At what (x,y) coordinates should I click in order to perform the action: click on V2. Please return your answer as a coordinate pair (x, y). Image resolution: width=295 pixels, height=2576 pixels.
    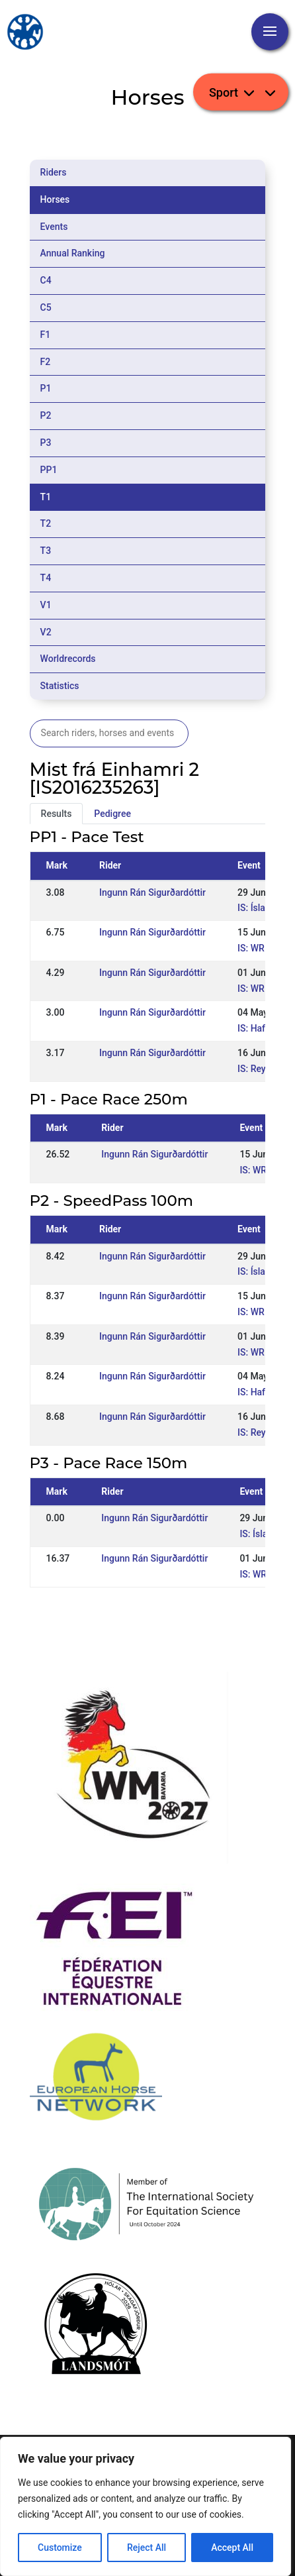
    Looking at the image, I should click on (46, 632).